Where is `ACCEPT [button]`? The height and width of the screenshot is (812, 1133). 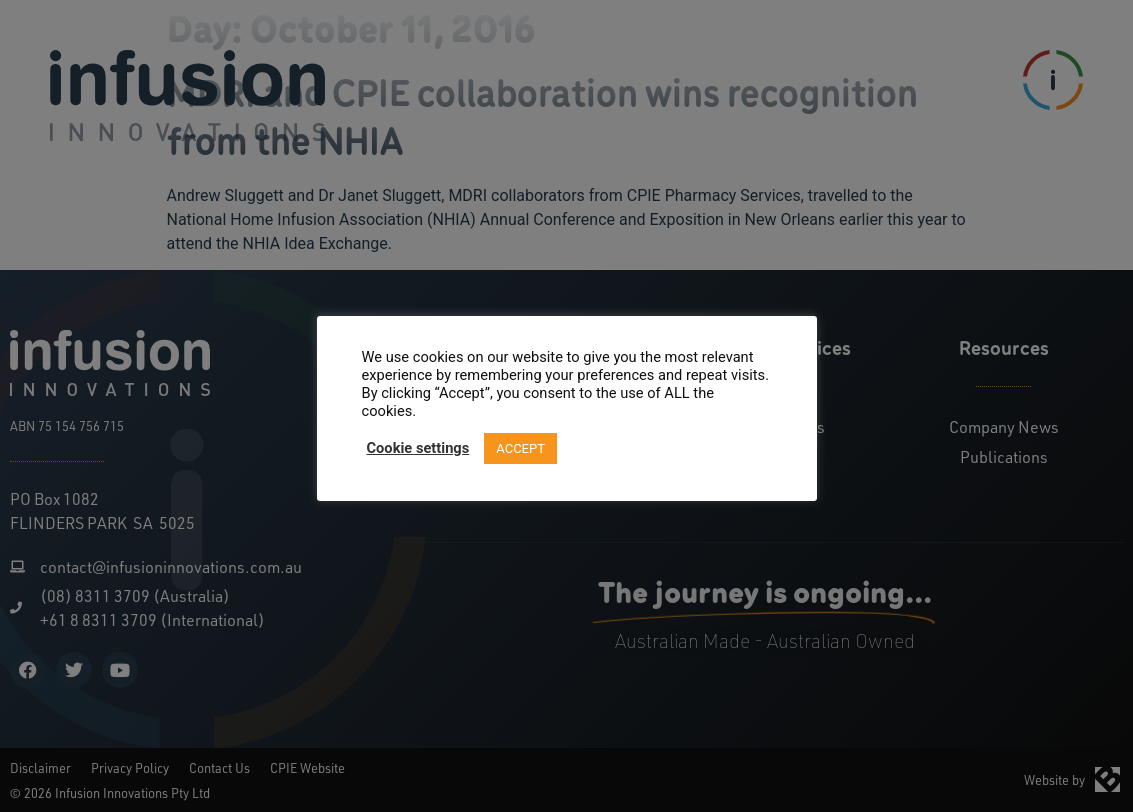
ACCEPT [button] is located at coordinates (520, 448).